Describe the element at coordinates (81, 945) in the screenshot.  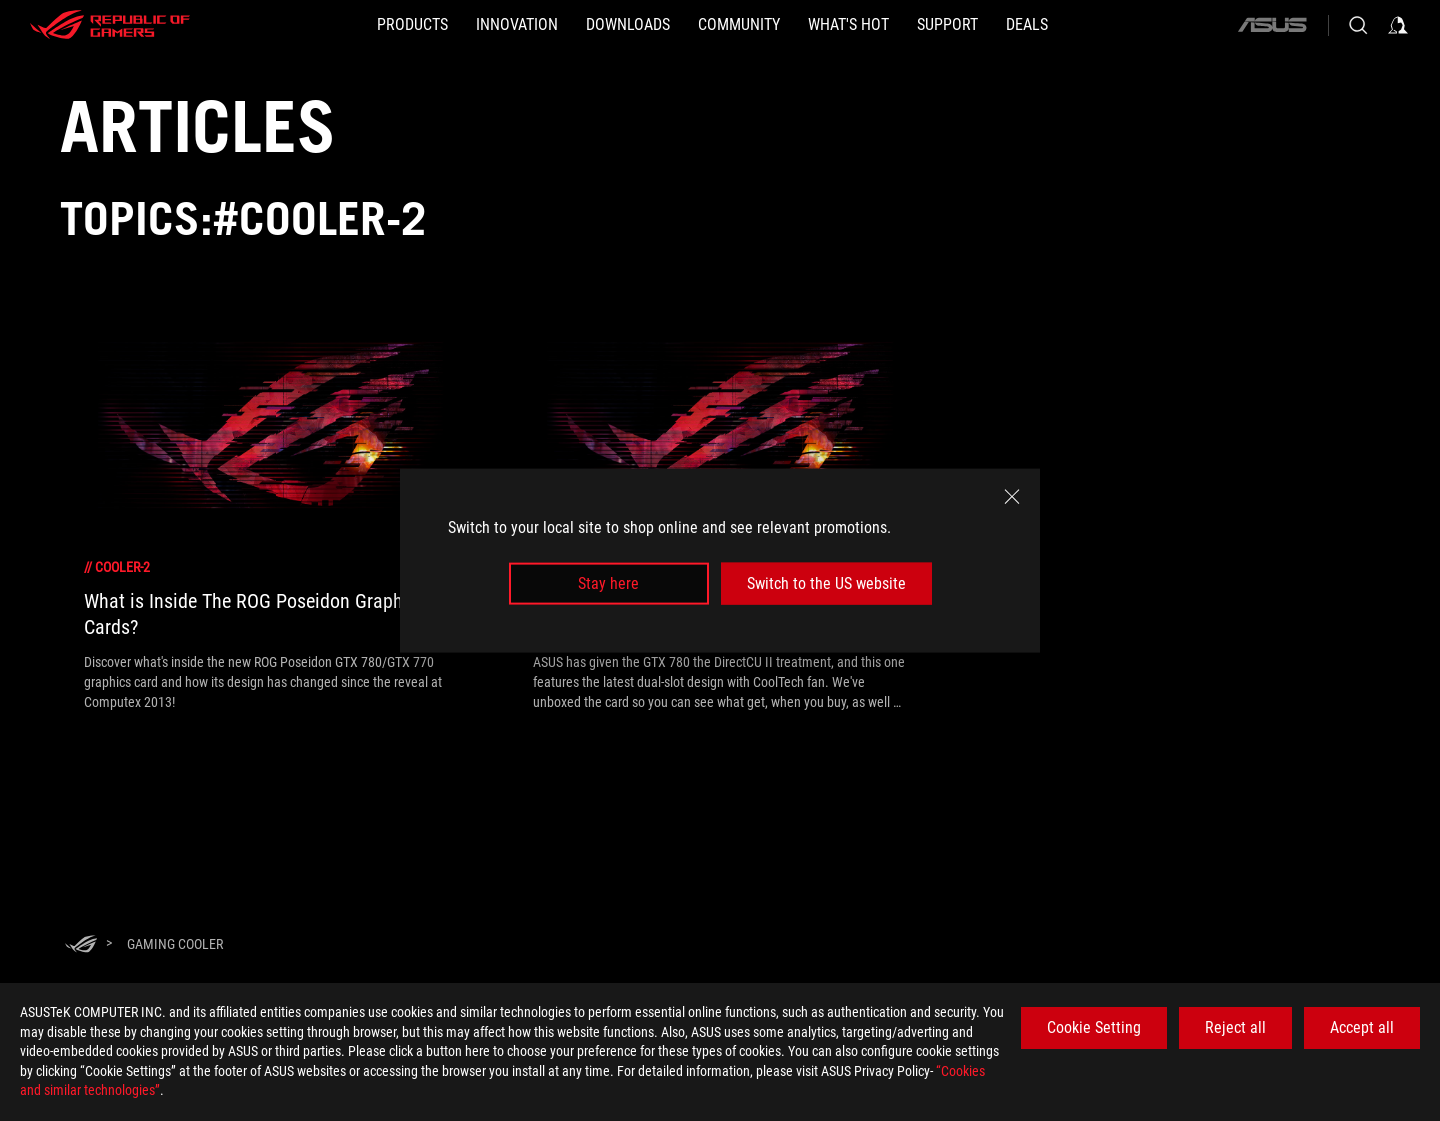
I see `[HomePage]` at that location.